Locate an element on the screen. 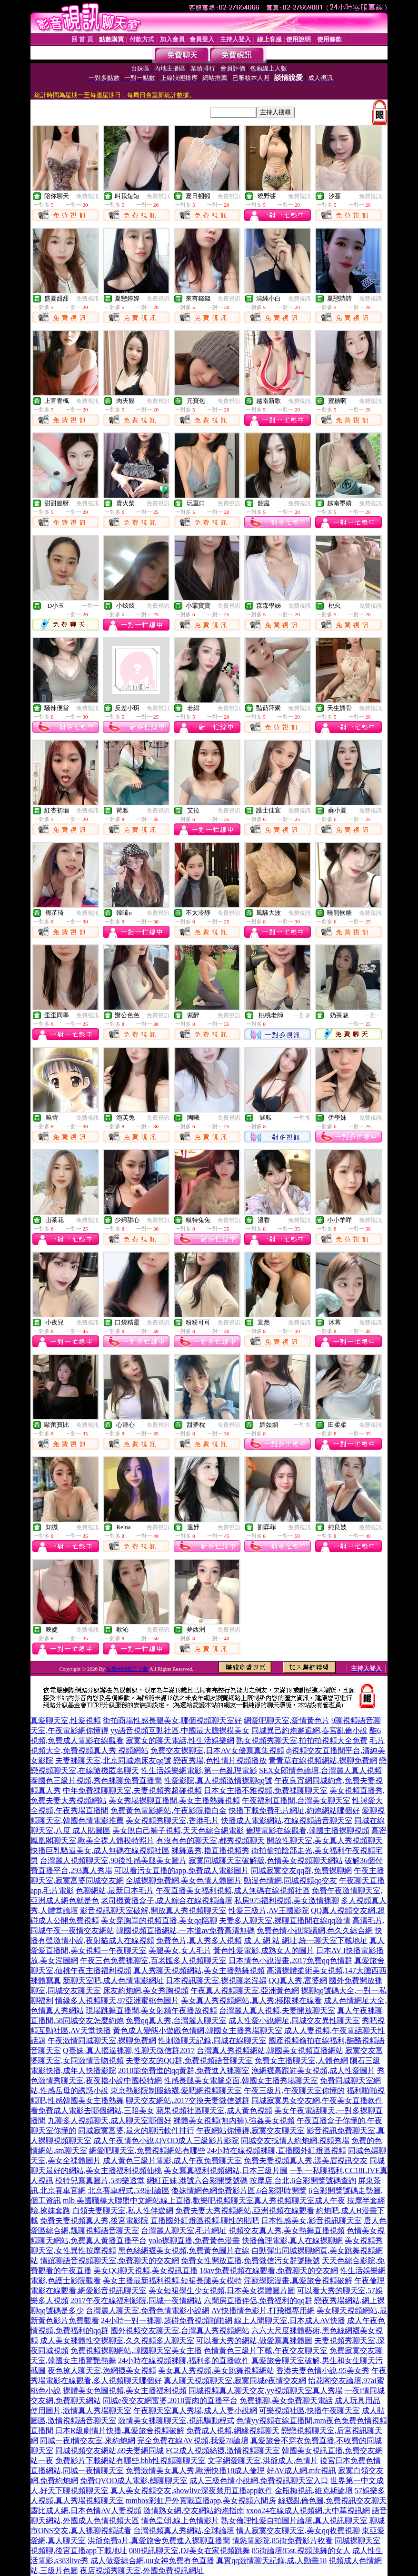 The width and height of the screenshot is (418, 2576). 2017午夜在線福利影院,同城一夜情網站 is located at coordinates (136, 2300).